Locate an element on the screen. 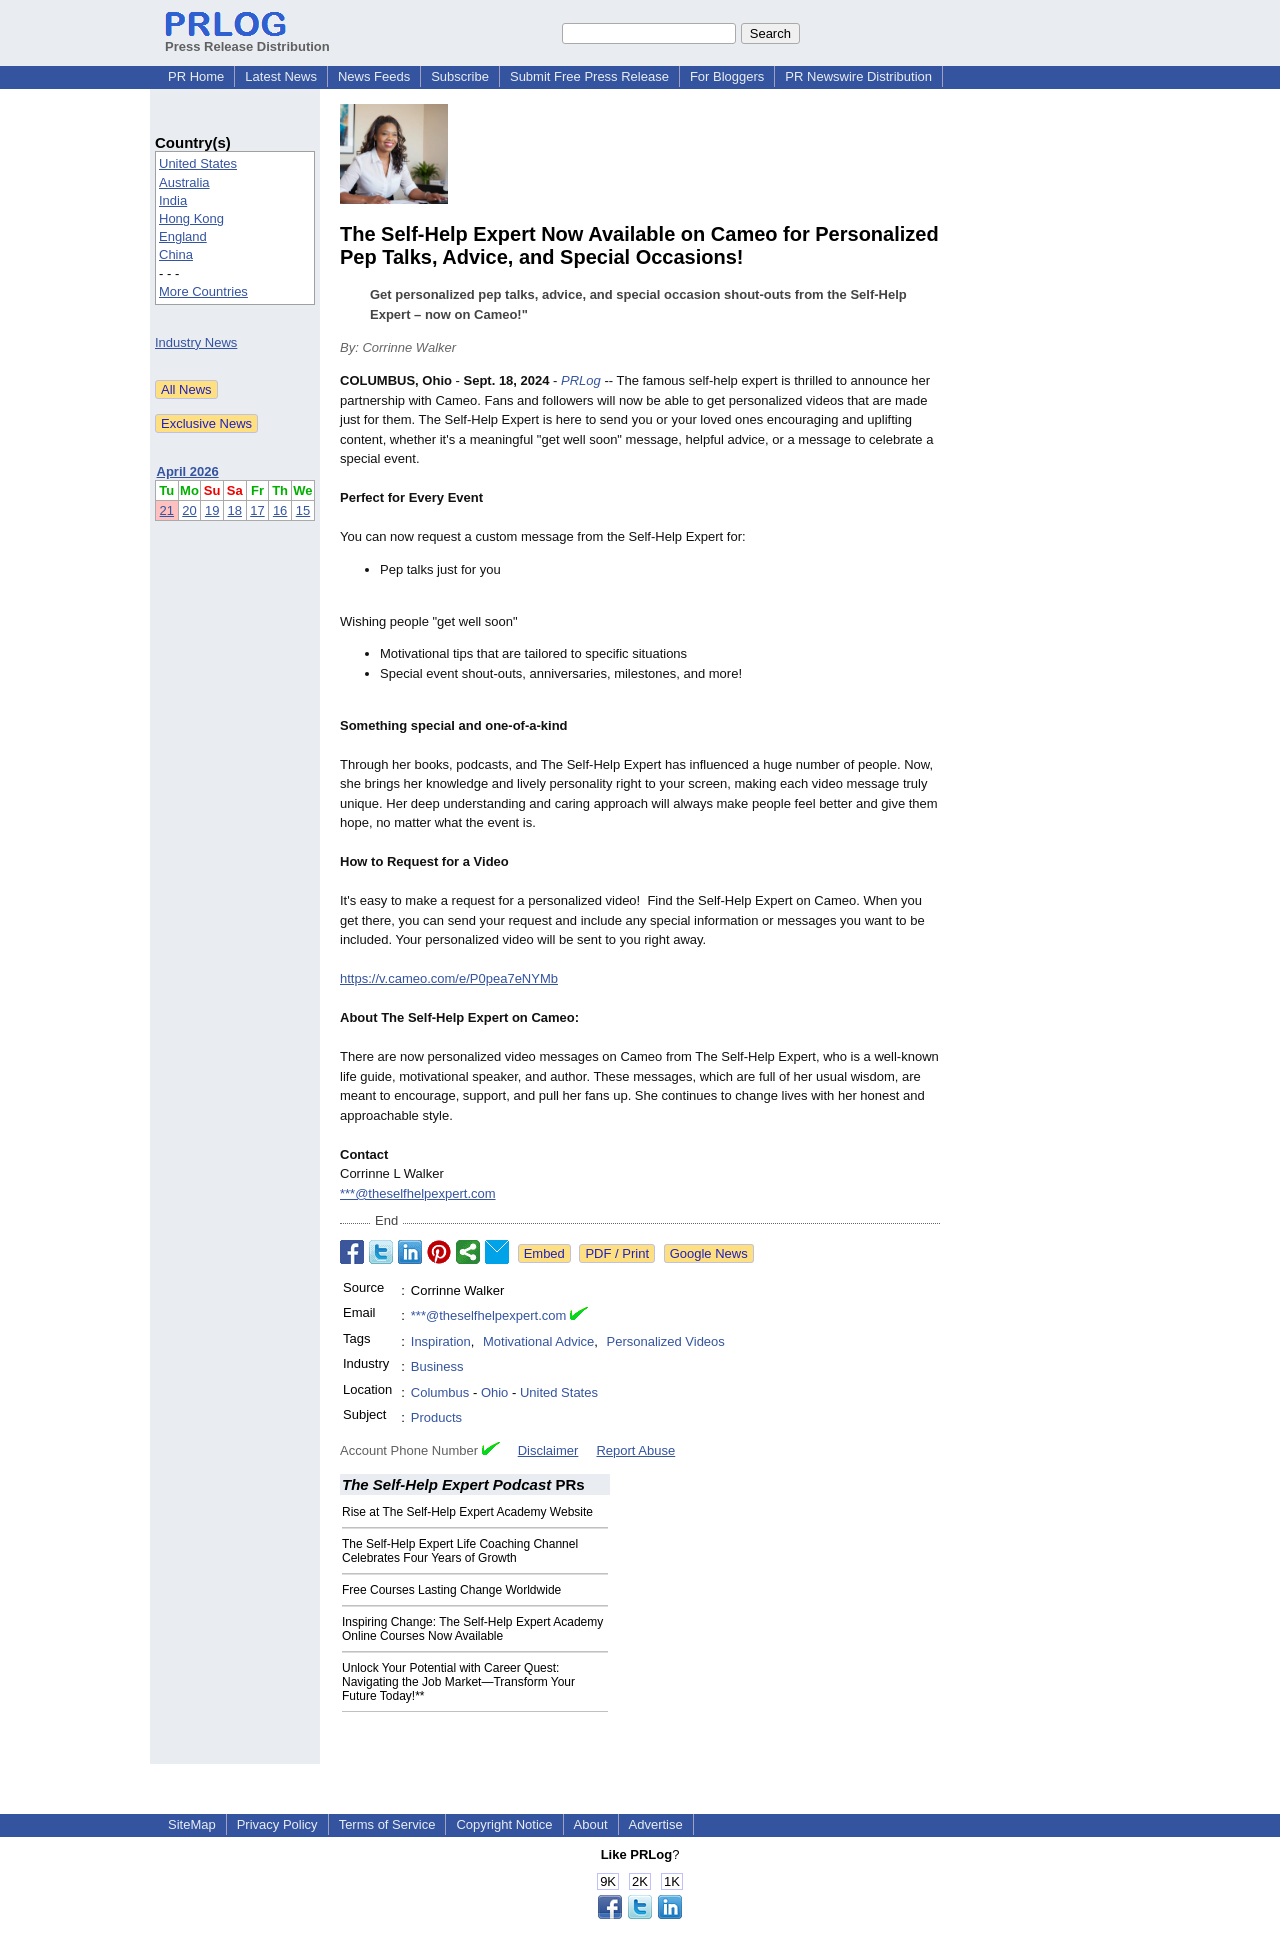 Image resolution: width=1280 pixels, height=1952 pixels. Ohio is located at coordinates (494, 1392).